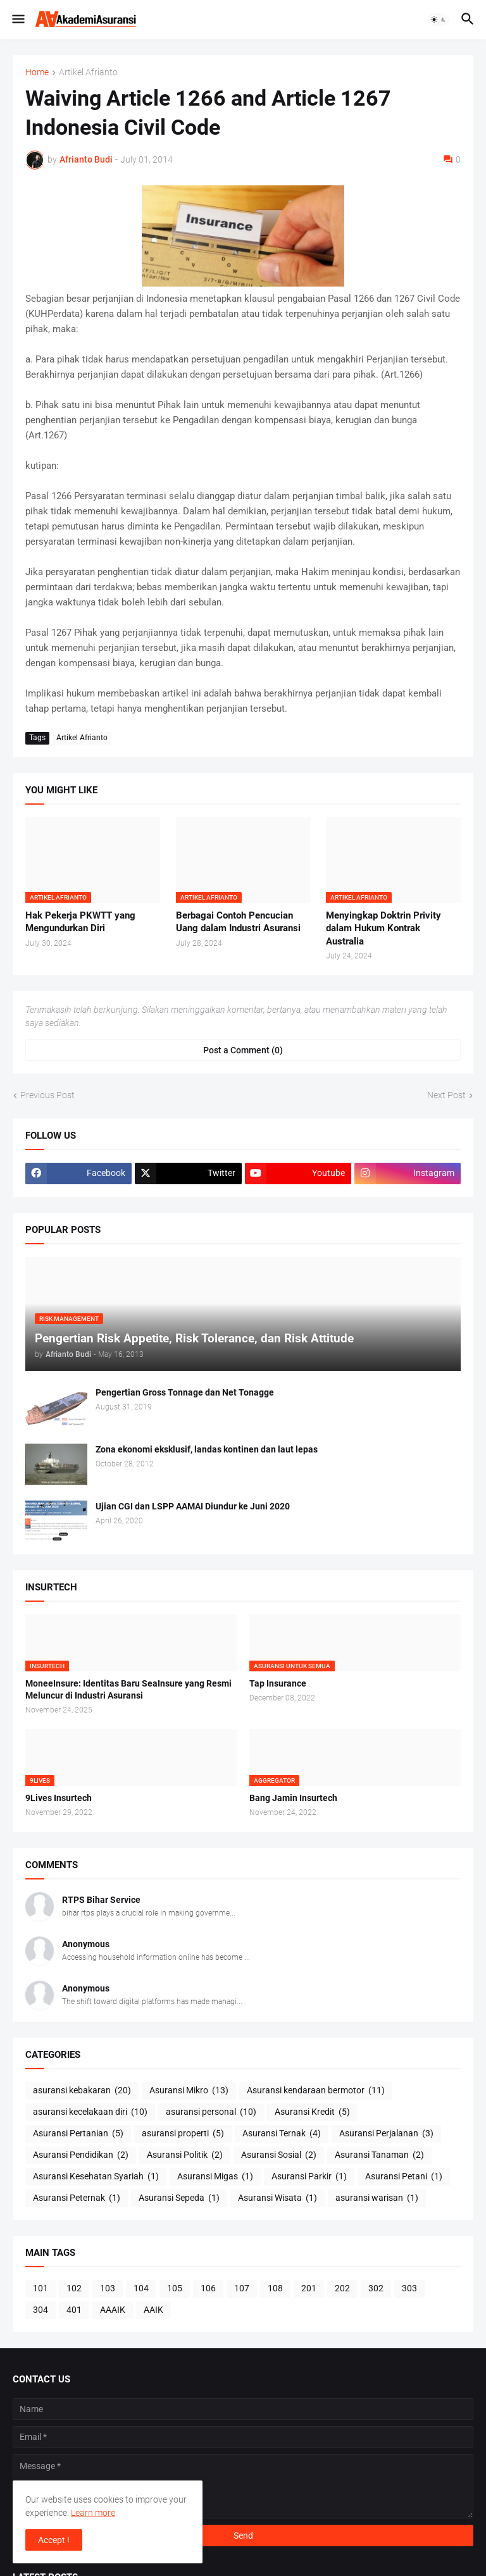 The width and height of the screenshot is (486, 2576). Describe the element at coordinates (96, 2176) in the screenshot. I see `Asuransi Kesehatan Syariah` at that location.